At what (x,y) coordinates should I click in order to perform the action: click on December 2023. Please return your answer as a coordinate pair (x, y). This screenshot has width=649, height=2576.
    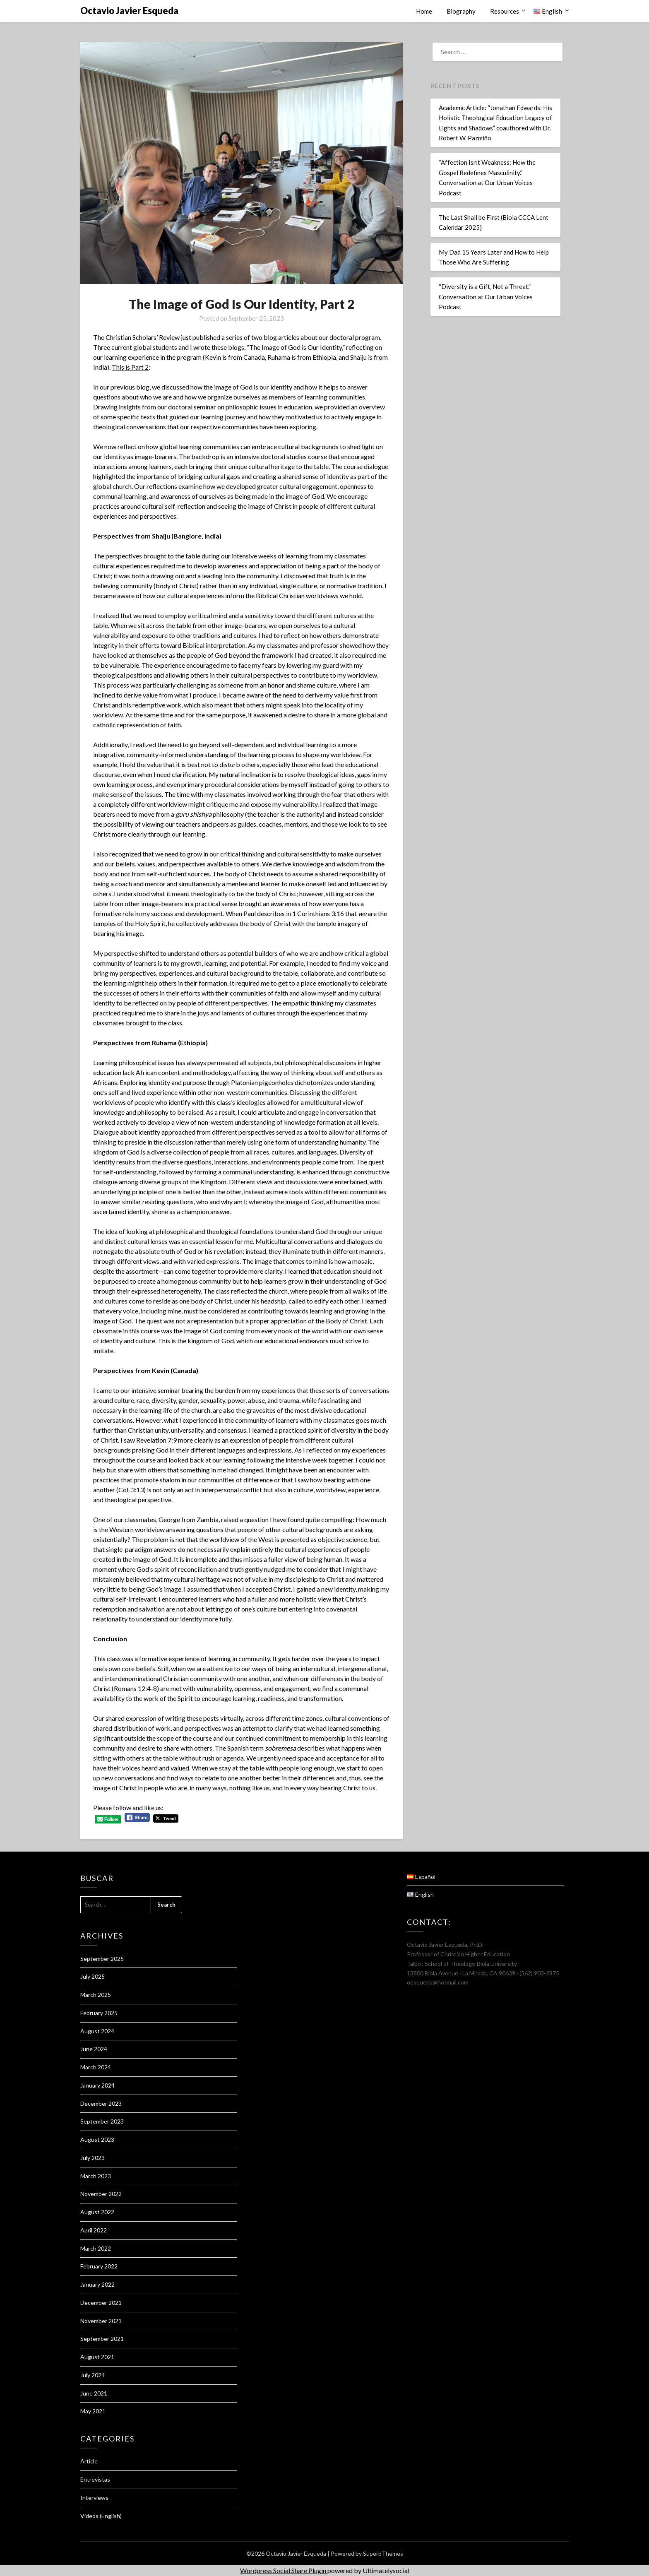
    Looking at the image, I should click on (101, 2103).